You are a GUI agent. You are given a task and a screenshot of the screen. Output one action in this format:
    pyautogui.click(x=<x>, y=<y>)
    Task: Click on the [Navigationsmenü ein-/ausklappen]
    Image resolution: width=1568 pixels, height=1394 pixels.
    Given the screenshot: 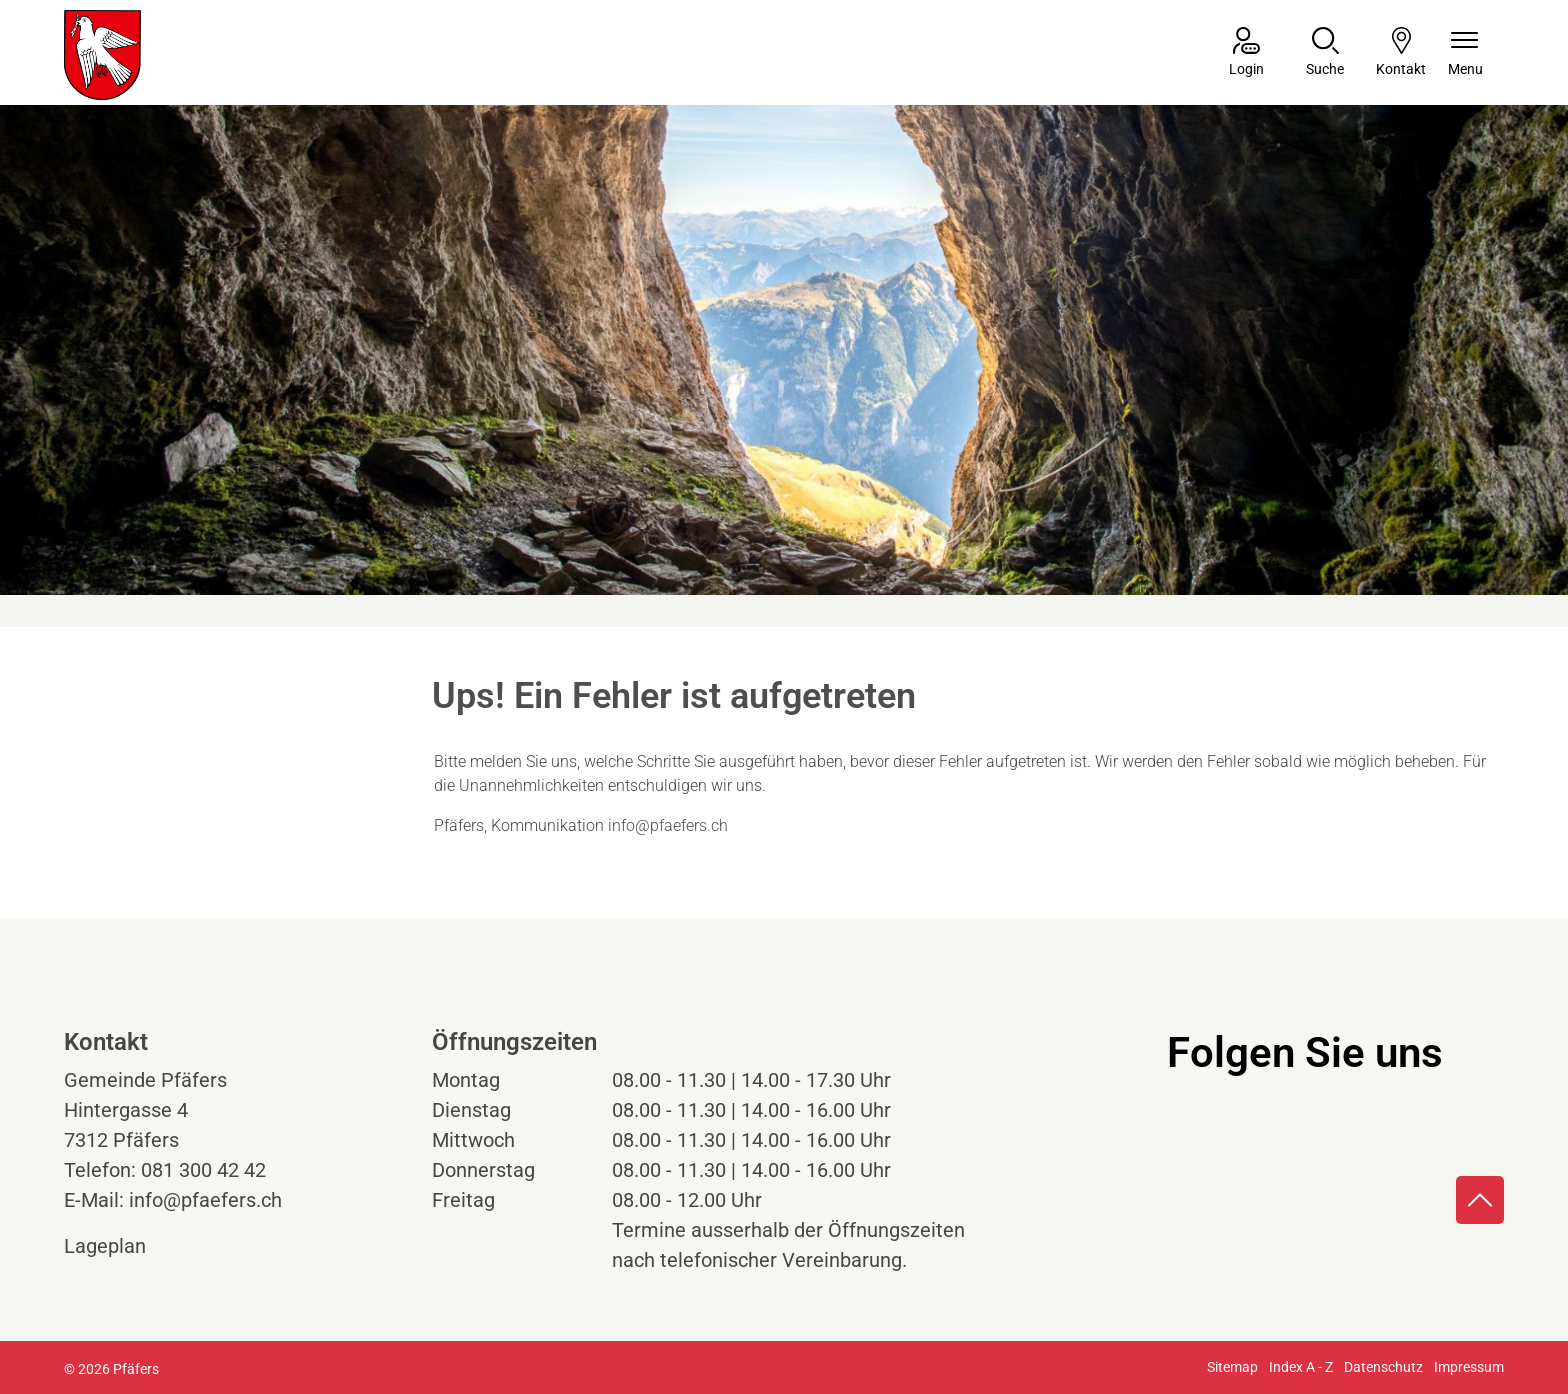 What is the action you would take?
    pyautogui.click(x=1465, y=53)
    